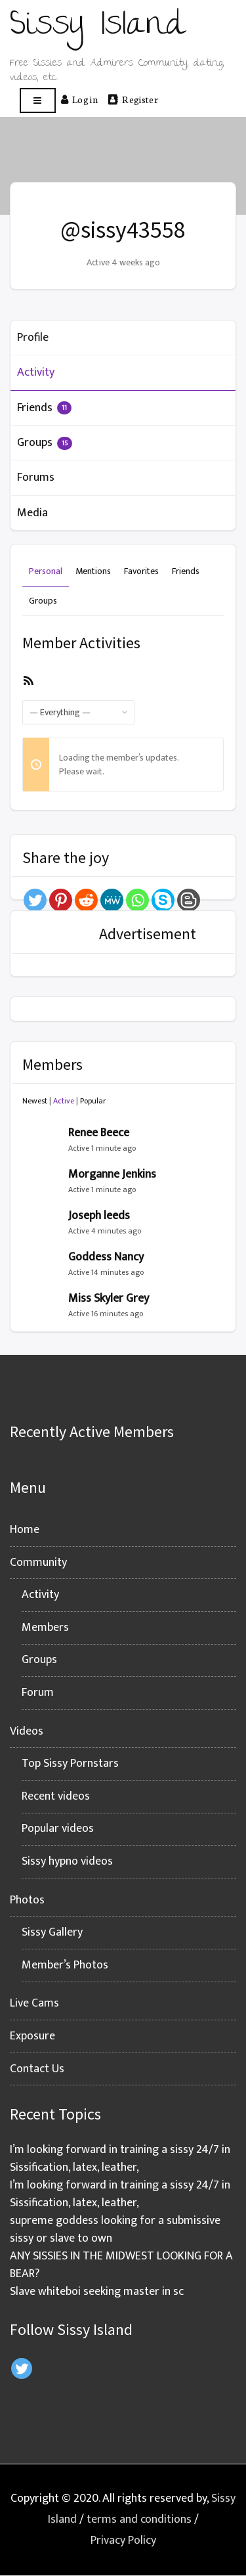 The width and height of the screenshot is (246, 2576). What do you see at coordinates (108, 1298) in the screenshot?
I see `Miss Skyler Grey` at bounding box center [108, 1298].